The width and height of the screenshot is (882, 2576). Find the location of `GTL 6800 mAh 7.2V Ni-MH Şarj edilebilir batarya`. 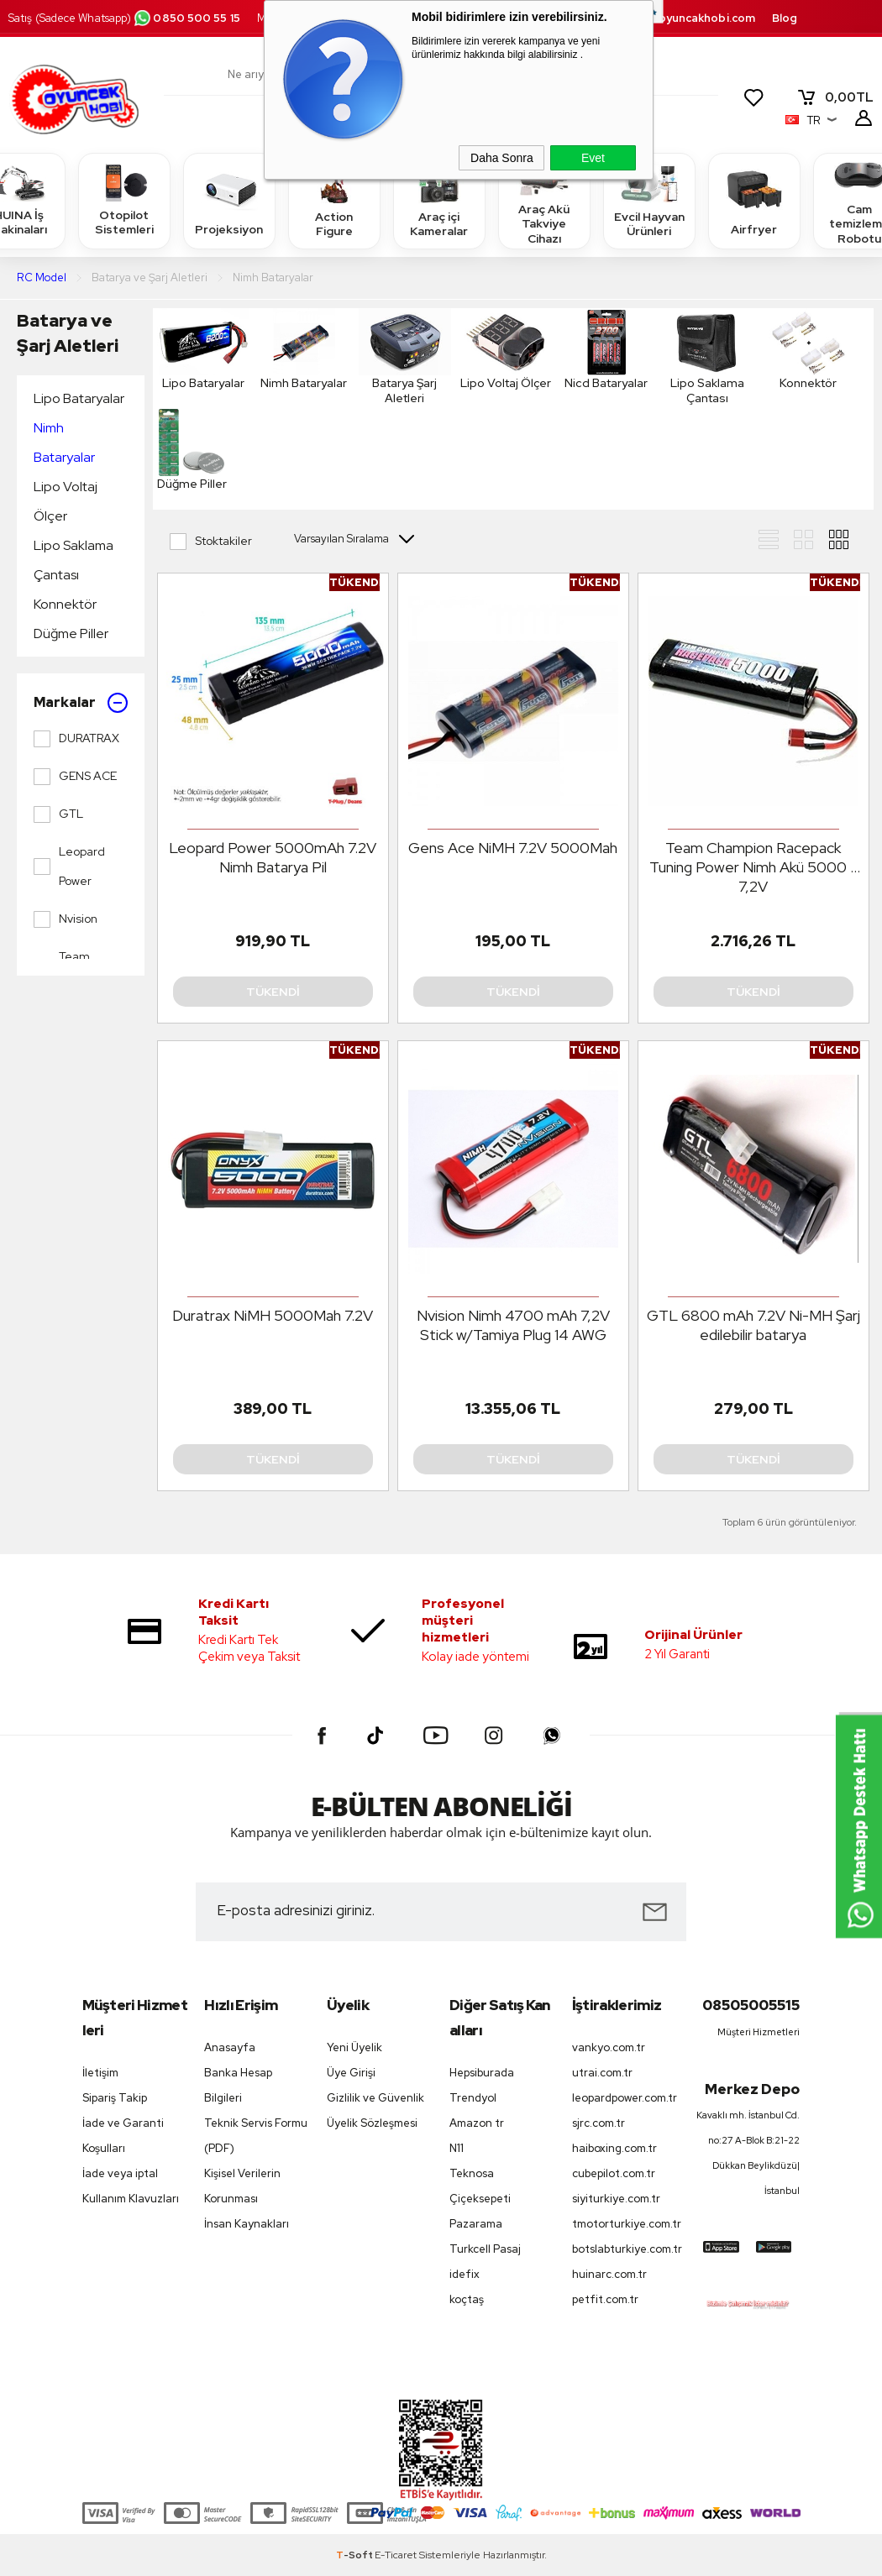

GTL 6800 mAh 7.2V Ni-MH Şarj edilebilir batarya is located at coordinates (753, 1325).